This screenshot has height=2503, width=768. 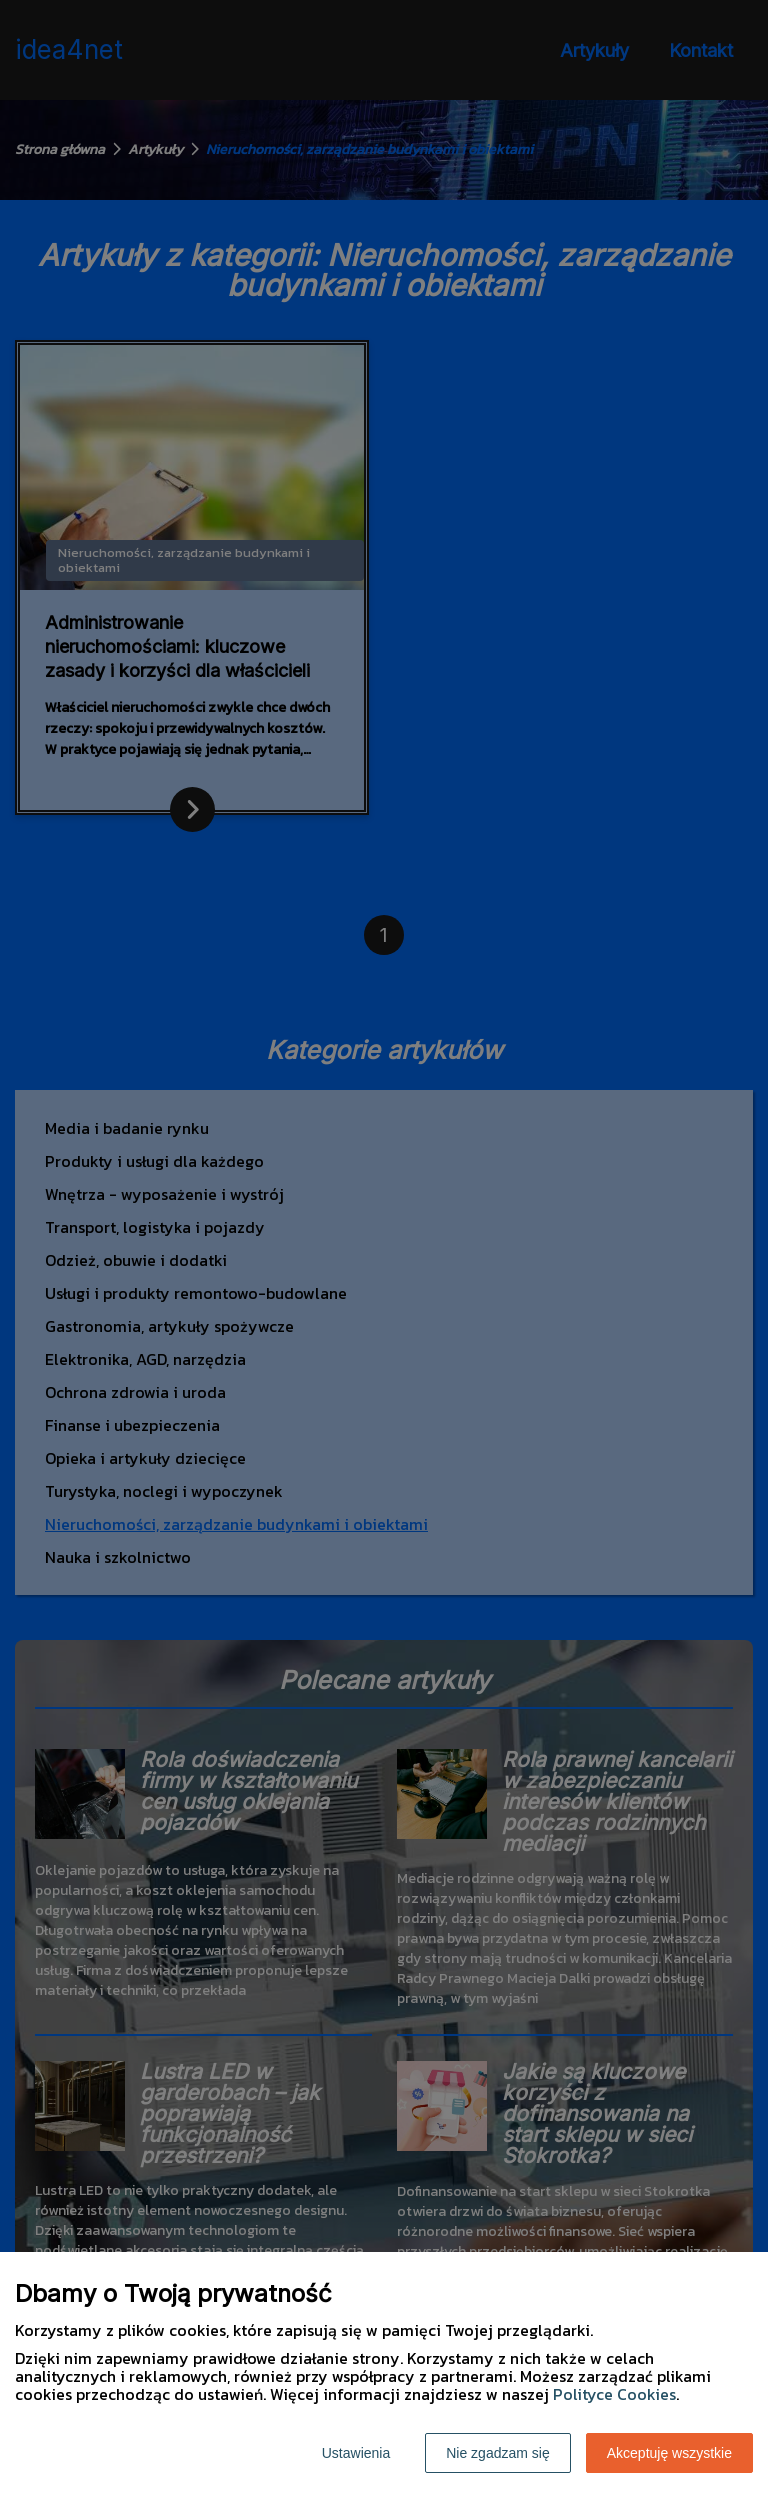 I want to click on Polityce Cookies, so click(x=614, y=2394).